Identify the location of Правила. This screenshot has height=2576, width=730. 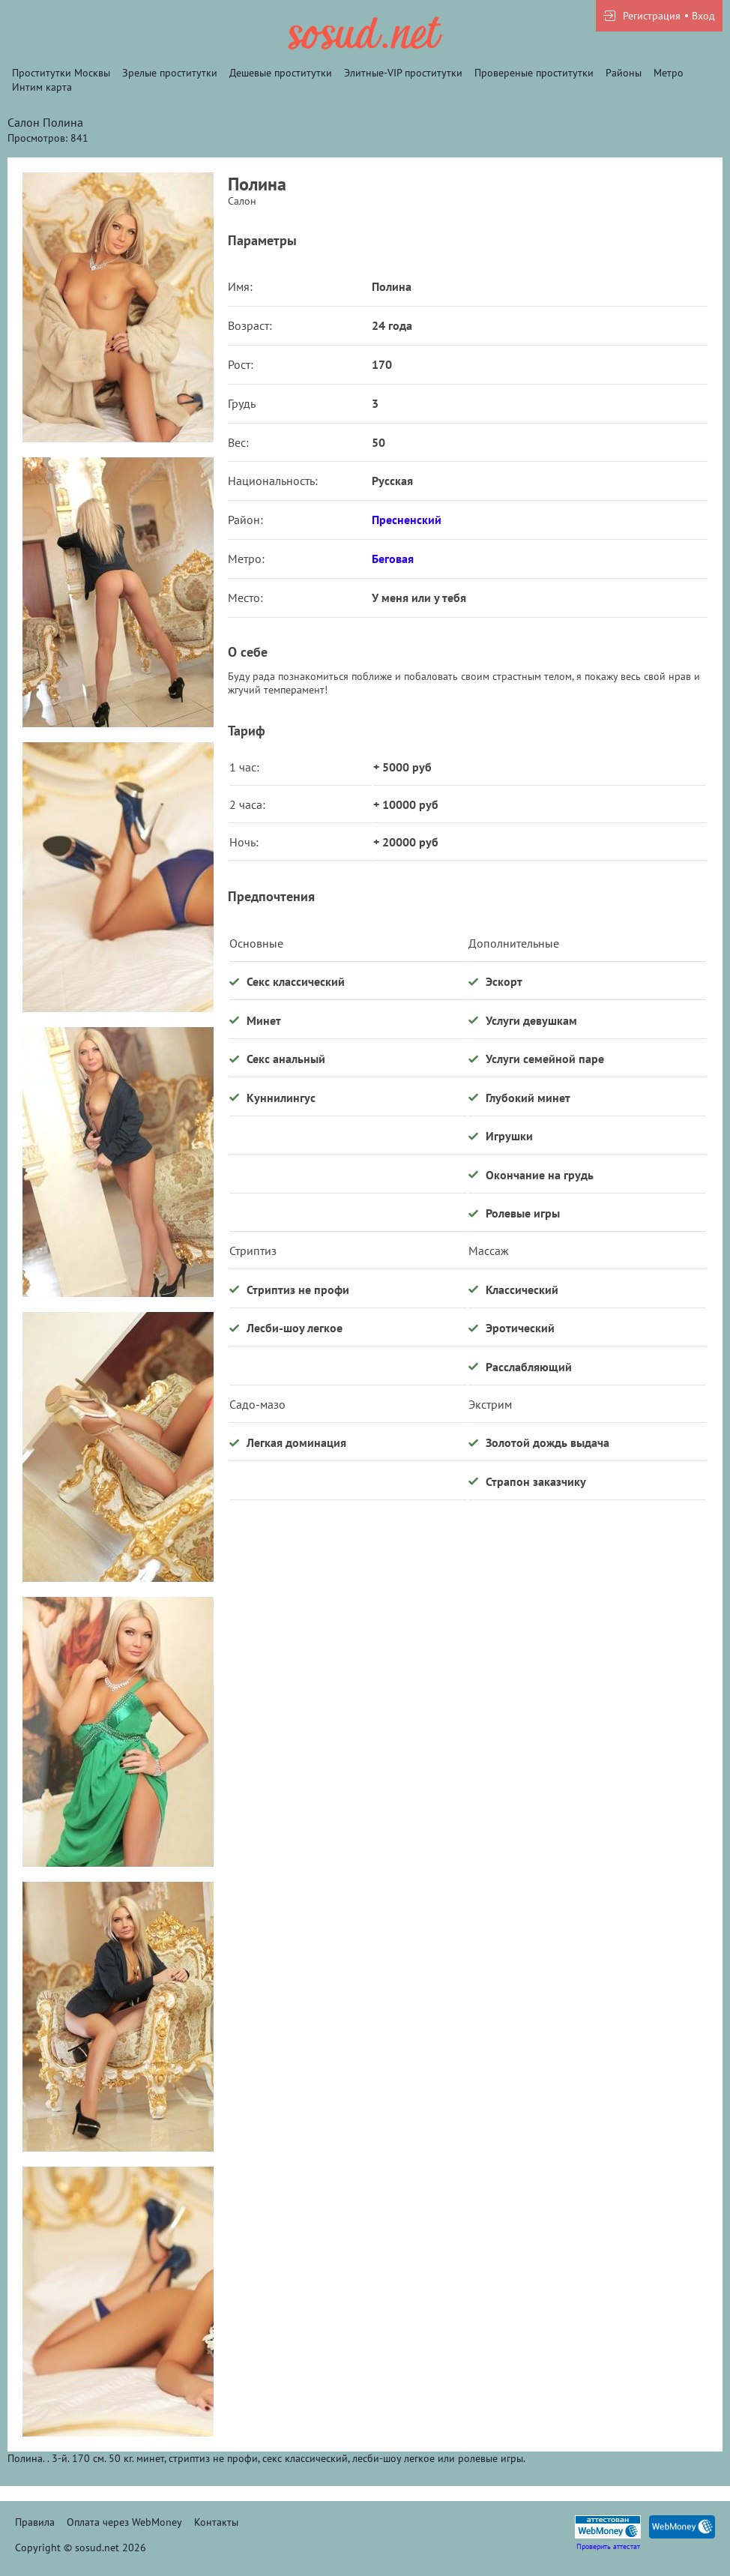
(35, 2522).